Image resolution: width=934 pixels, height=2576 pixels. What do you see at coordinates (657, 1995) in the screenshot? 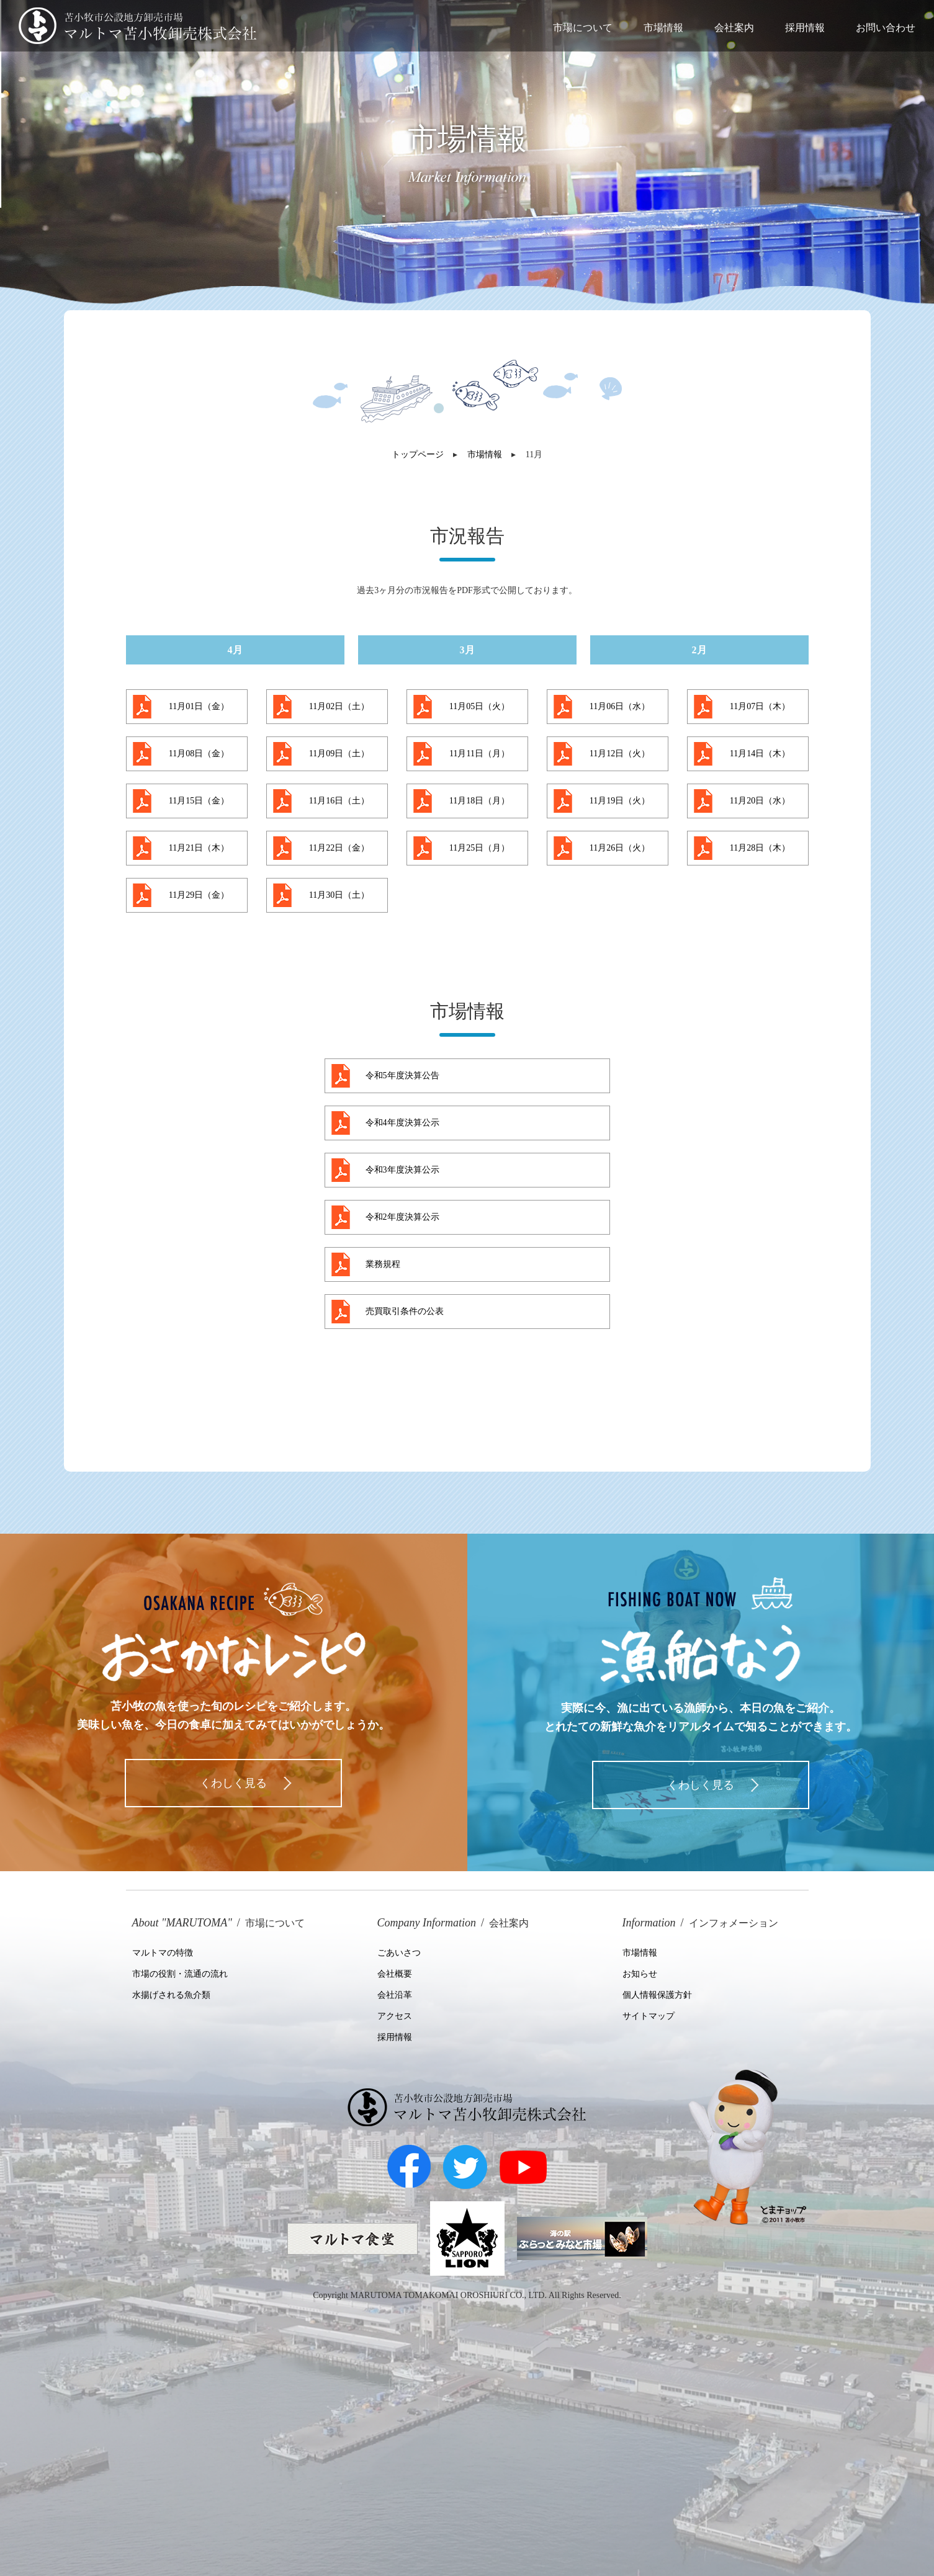
I see `個人情報保護方針` at bounding box center [657, 1995].